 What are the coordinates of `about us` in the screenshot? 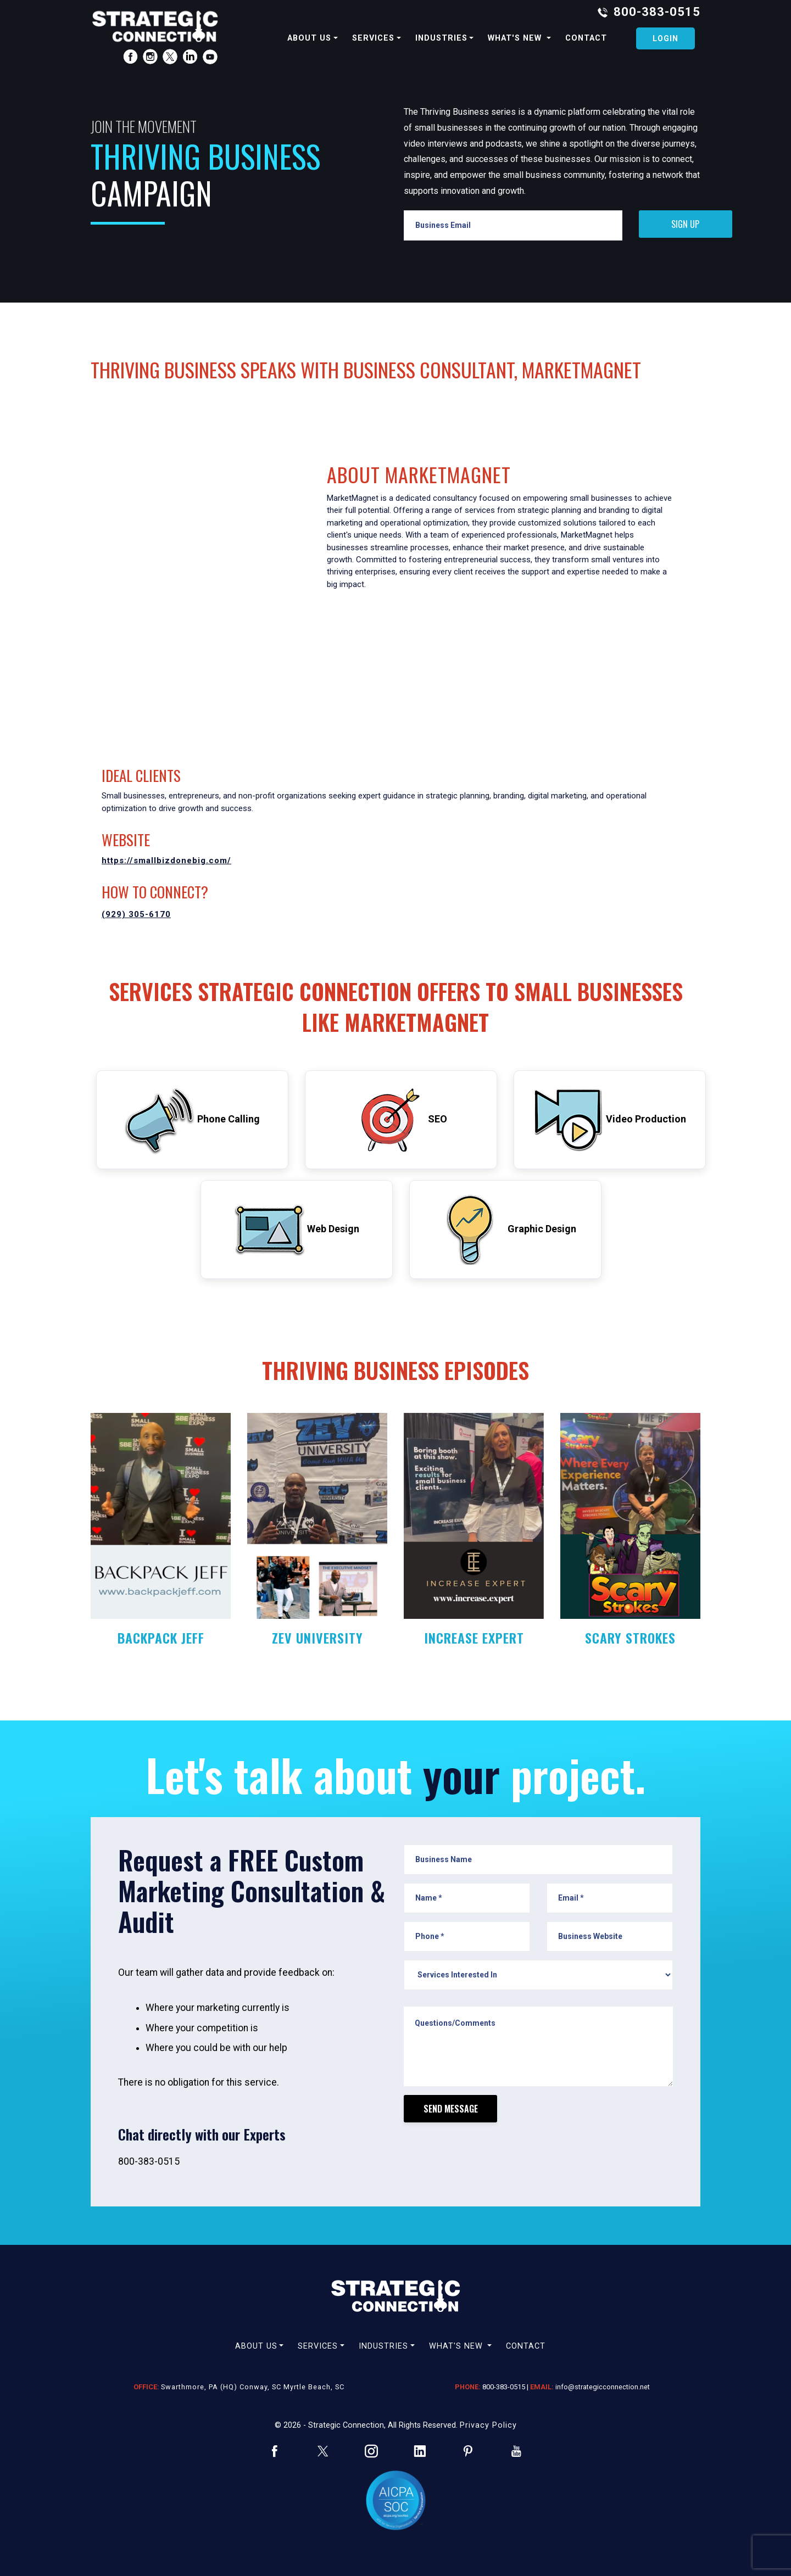 It's located at (309, 38).